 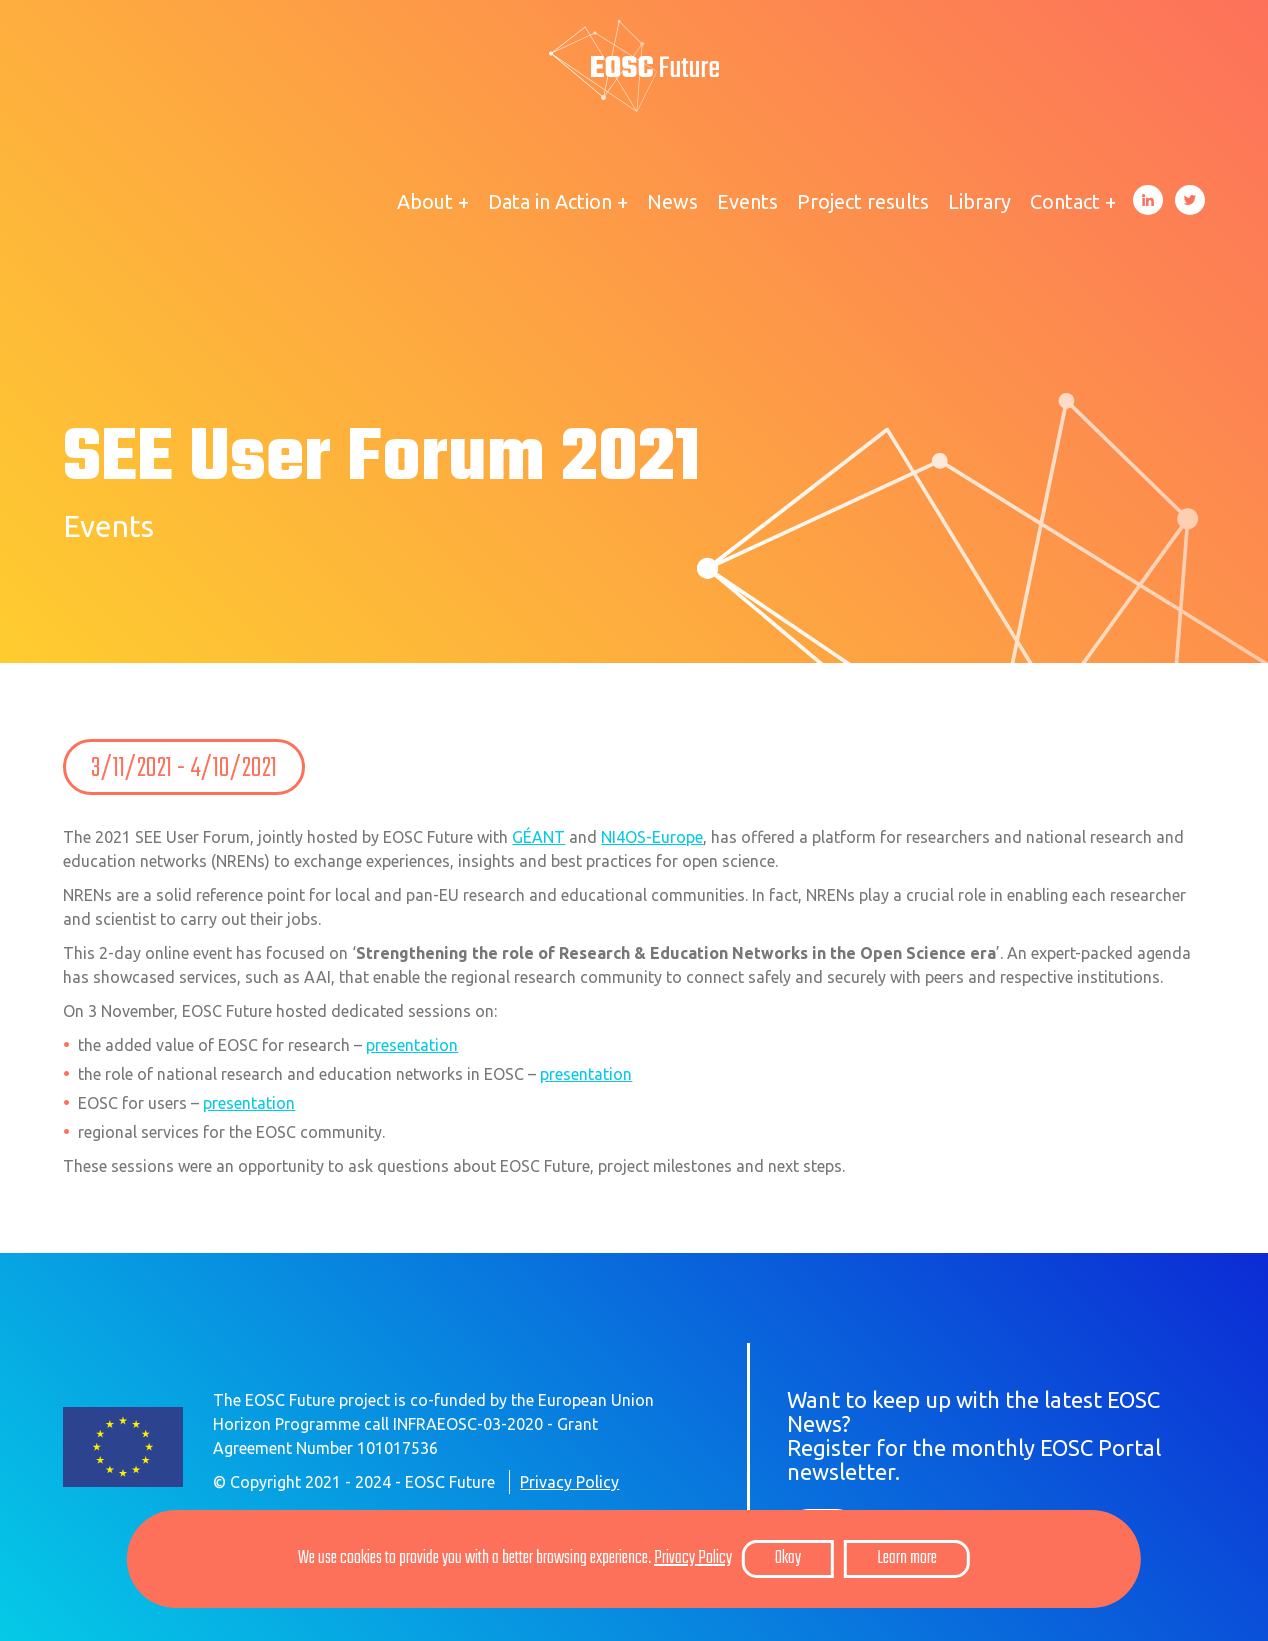 I want to click on News, so click(x=672, y=201).